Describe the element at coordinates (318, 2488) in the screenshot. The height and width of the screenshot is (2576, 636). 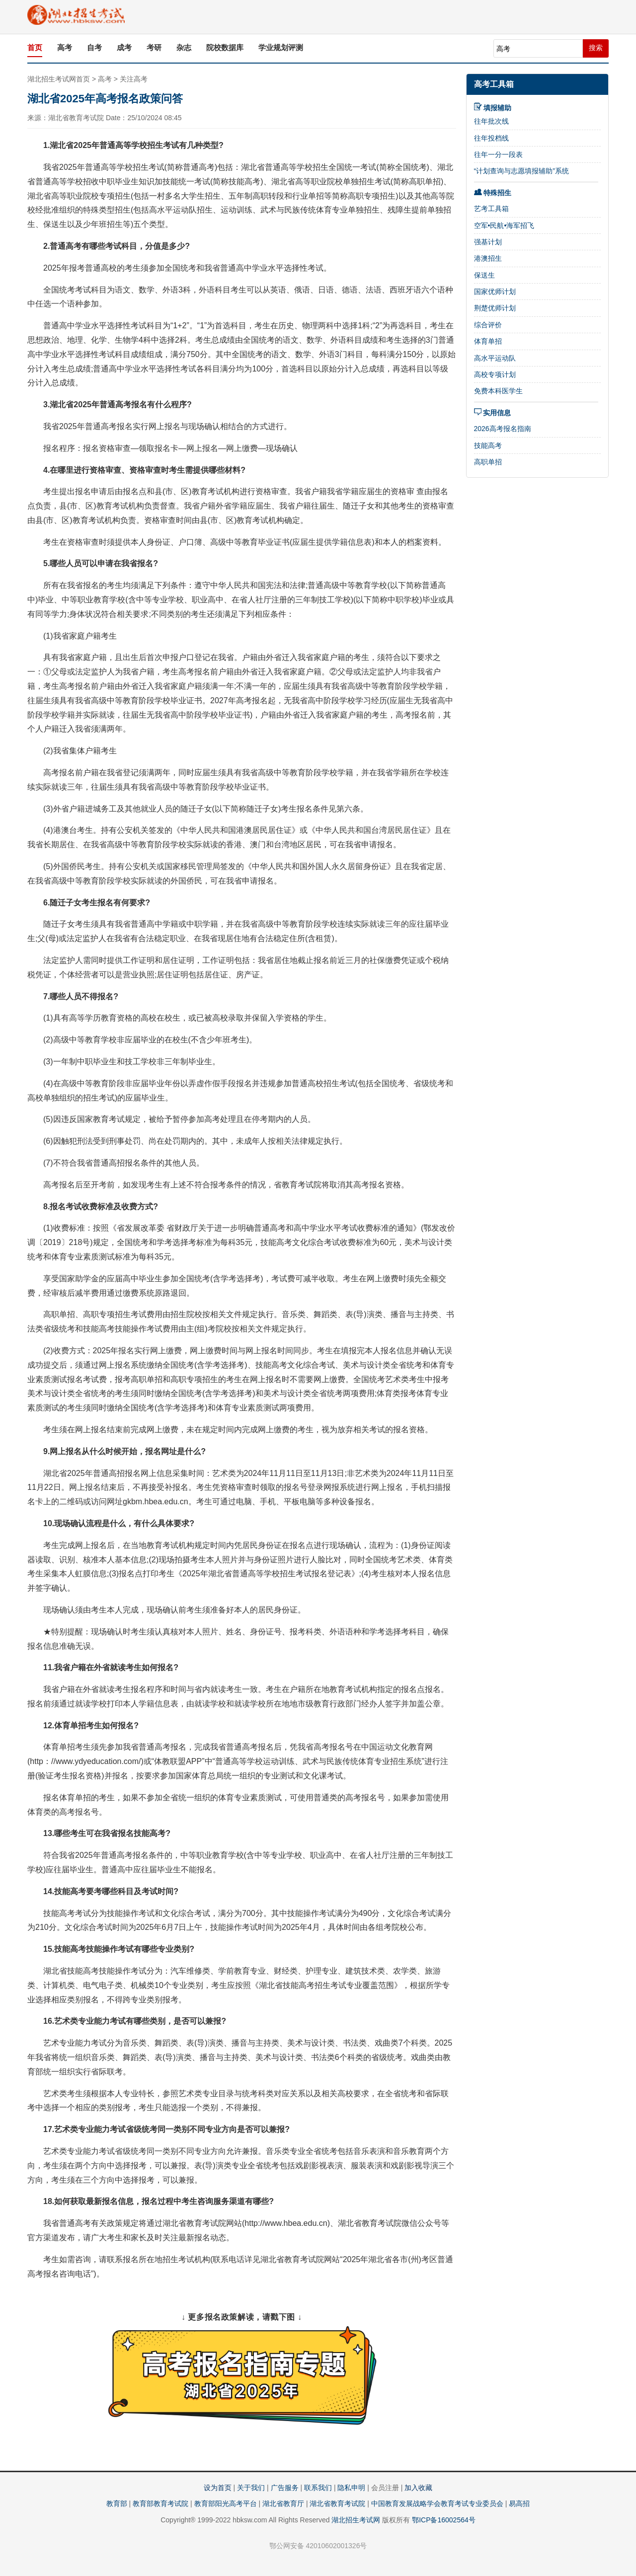
I see `联系我们` at that location.